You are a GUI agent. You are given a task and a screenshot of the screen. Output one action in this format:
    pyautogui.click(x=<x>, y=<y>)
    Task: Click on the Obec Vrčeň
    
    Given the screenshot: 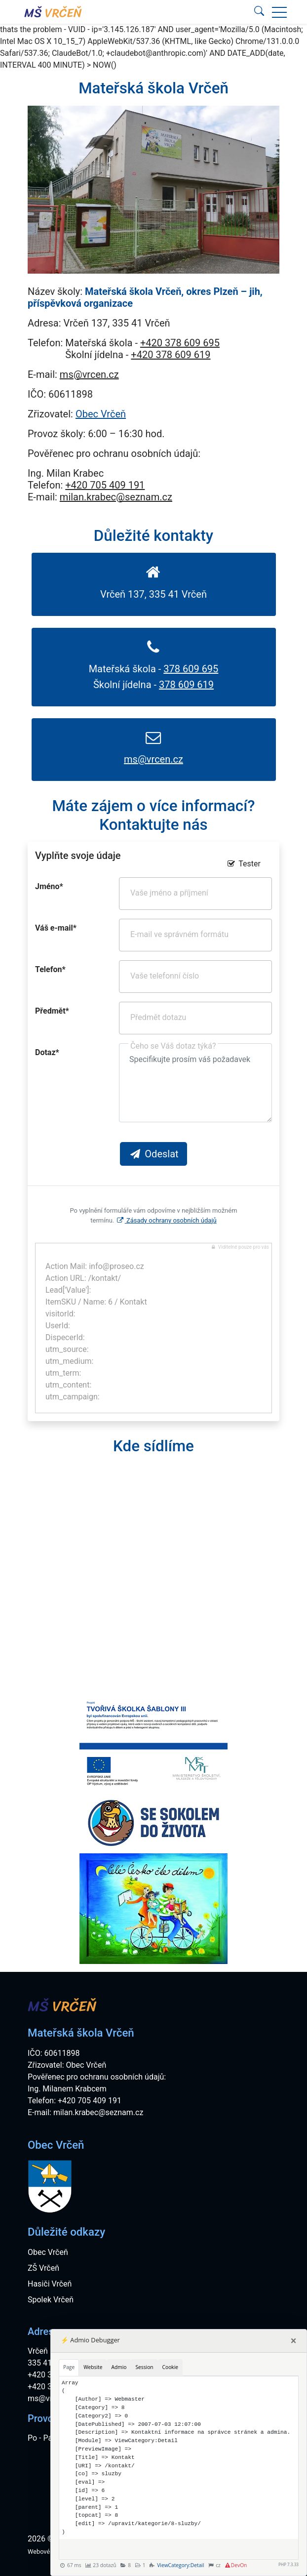 What is the action you would take?
    pyautogui.click(x=101, y=414)
    